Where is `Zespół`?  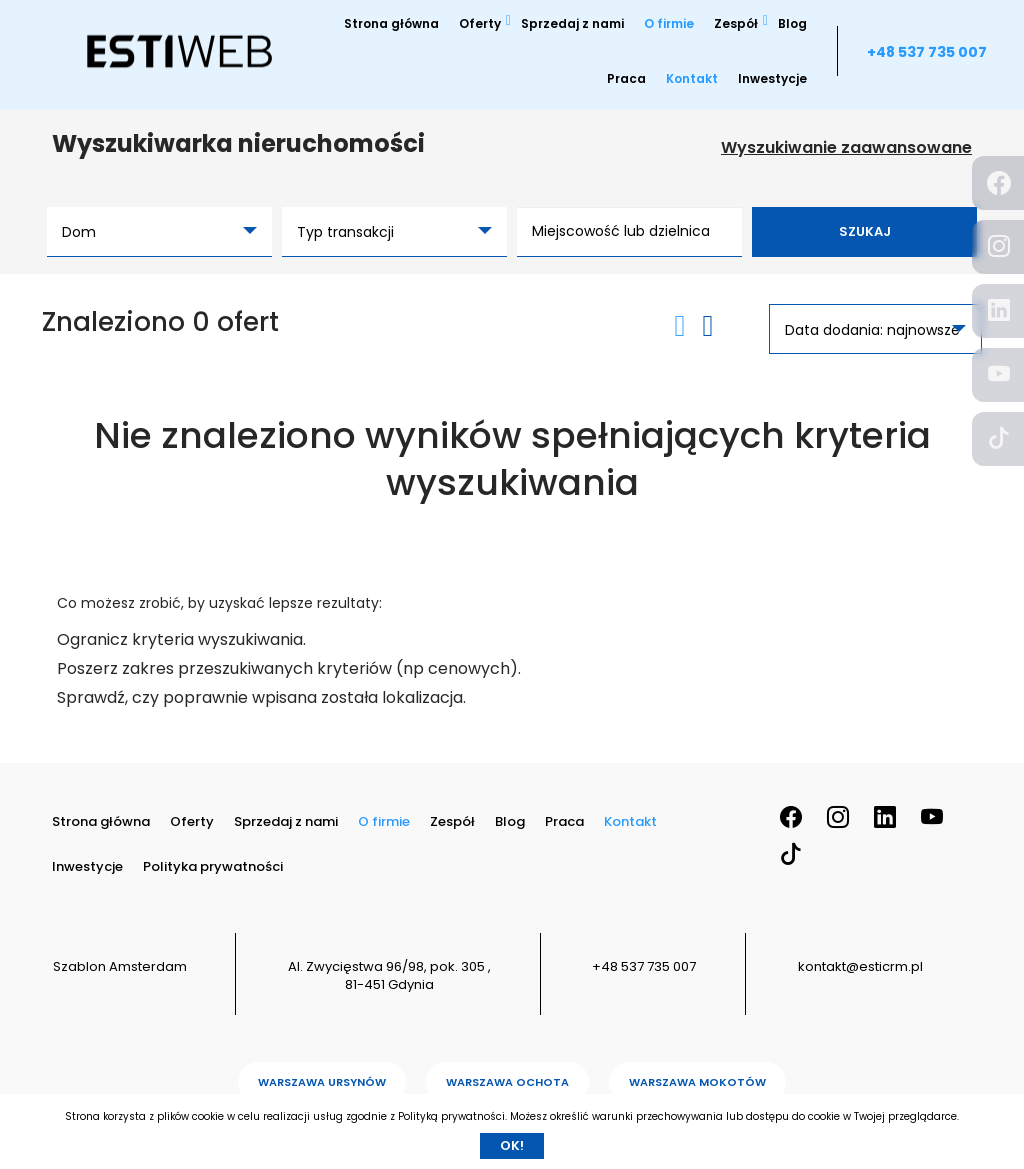 Zespół is located at coordinates (736, 23).